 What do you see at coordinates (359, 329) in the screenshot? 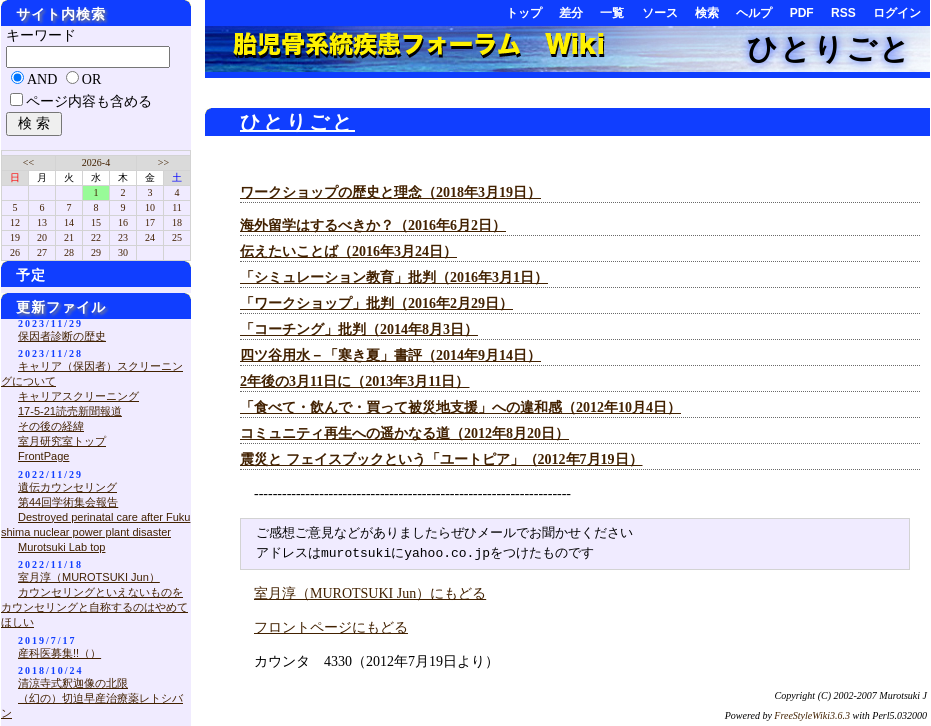
I see `「コーチング」批判（2014年8月3日）` at bounding box center [359, 329].